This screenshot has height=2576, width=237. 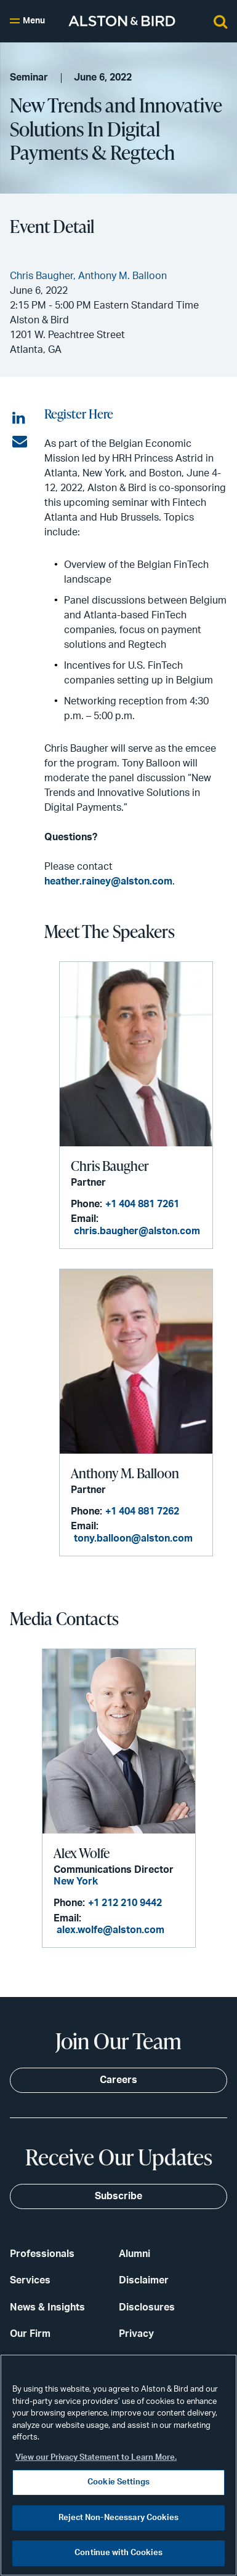 I want to click on Services, so click(x=30, y=2280).